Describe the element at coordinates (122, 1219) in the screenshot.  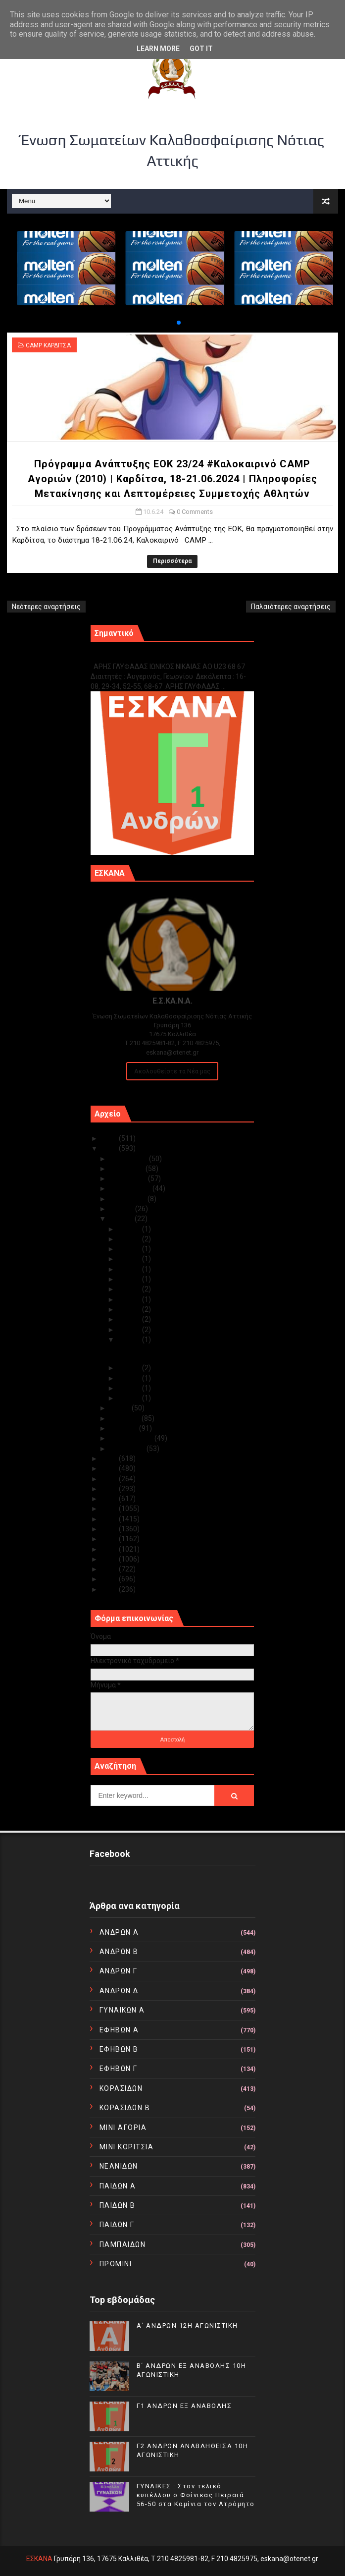
I see `Ιουνίου` at that location.